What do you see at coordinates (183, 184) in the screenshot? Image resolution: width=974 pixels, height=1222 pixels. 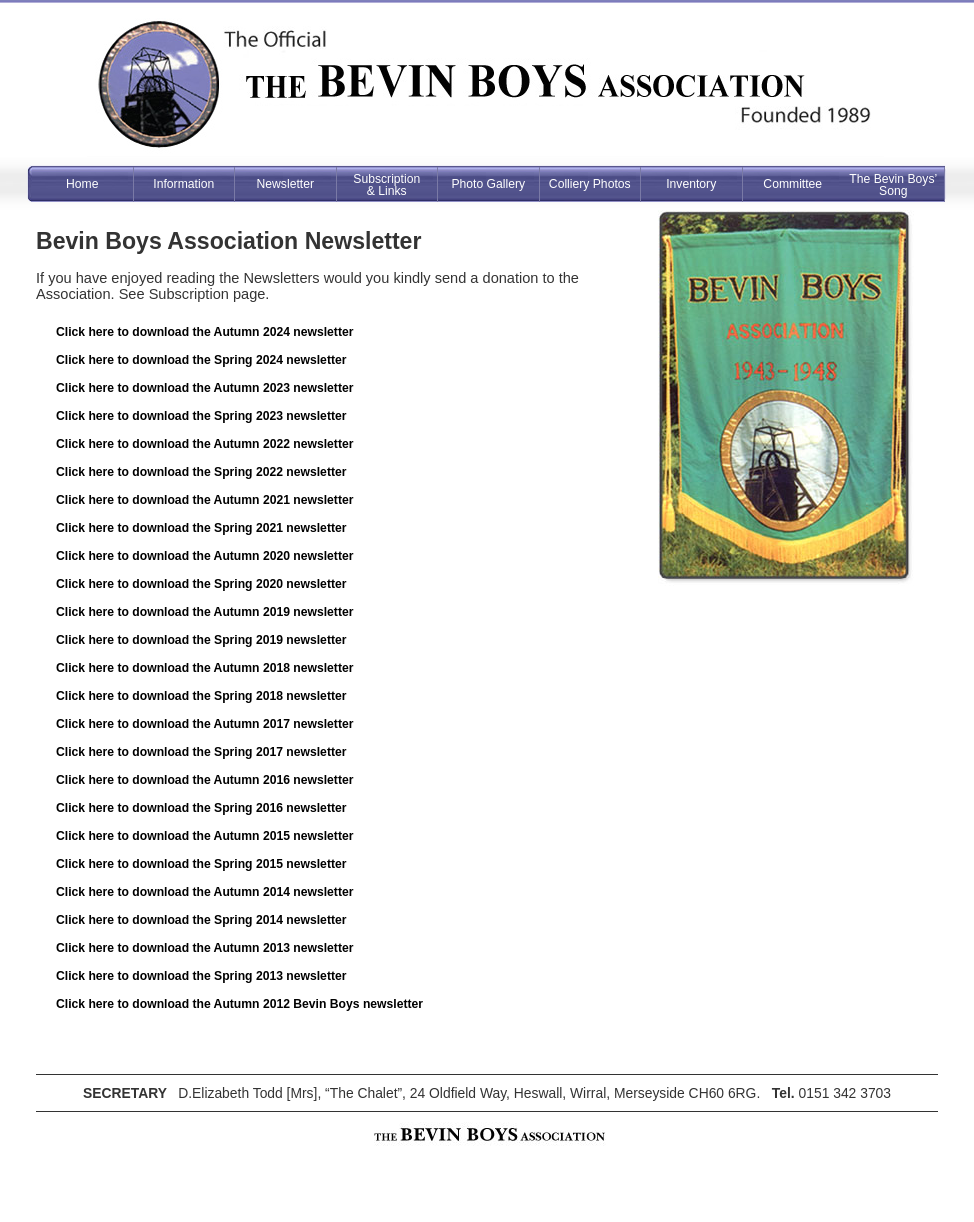 I see `Information` at bounding box center [183, 184].